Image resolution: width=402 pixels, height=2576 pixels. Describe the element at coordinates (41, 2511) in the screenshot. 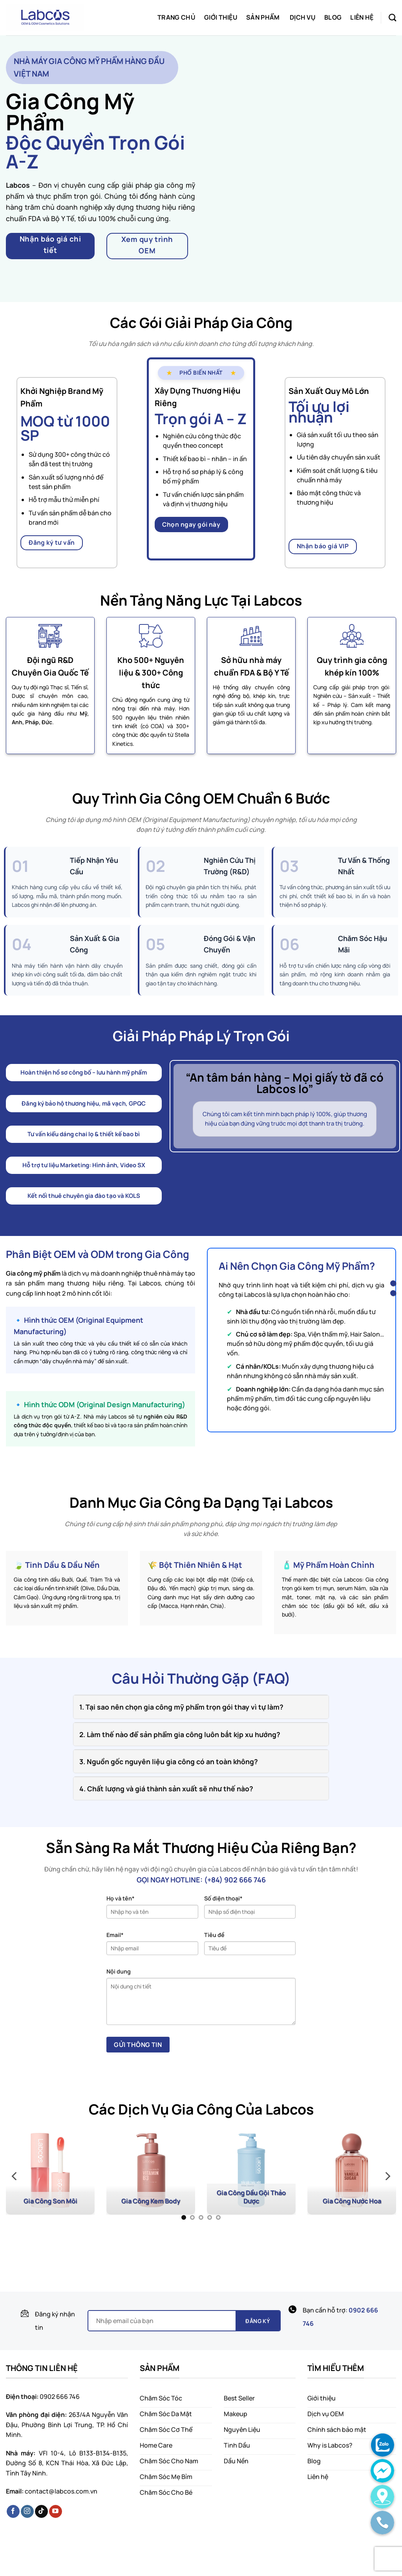

I see `[Follow on TikTok]` at that location.